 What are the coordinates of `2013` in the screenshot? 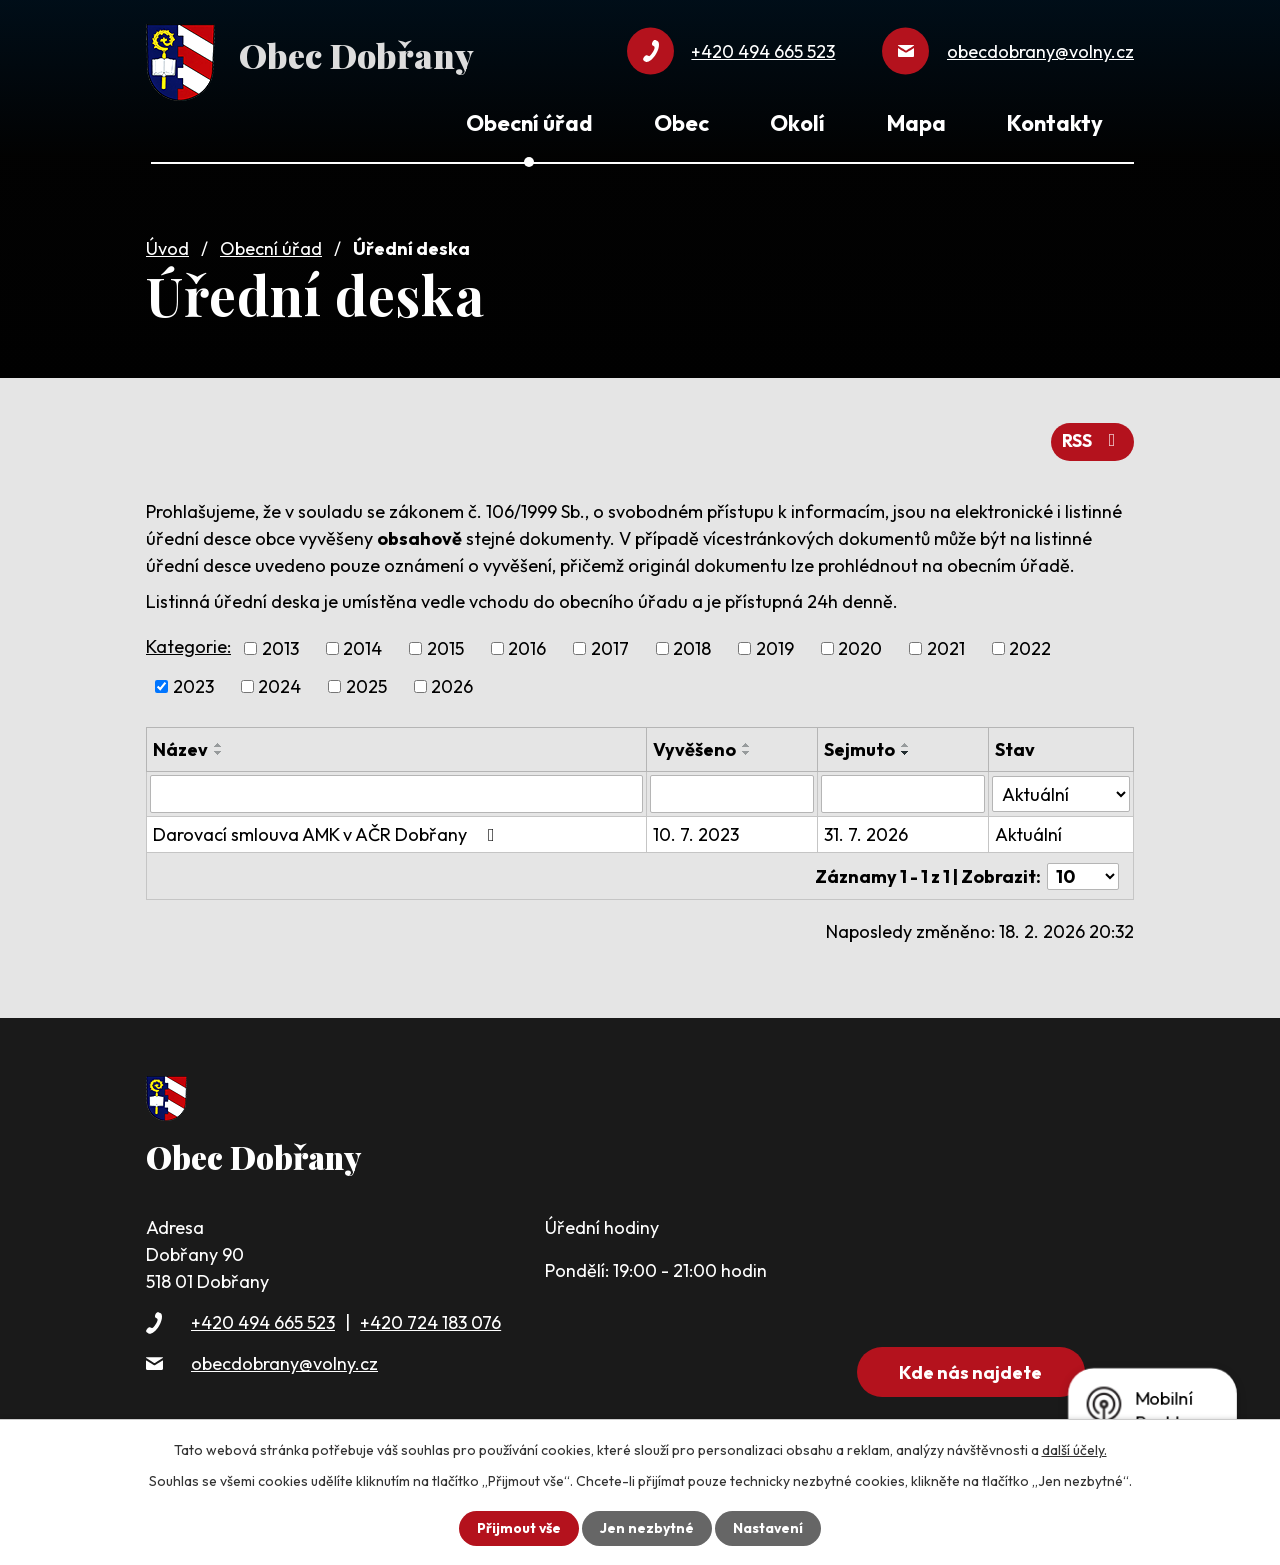 It's located at (280, 646).